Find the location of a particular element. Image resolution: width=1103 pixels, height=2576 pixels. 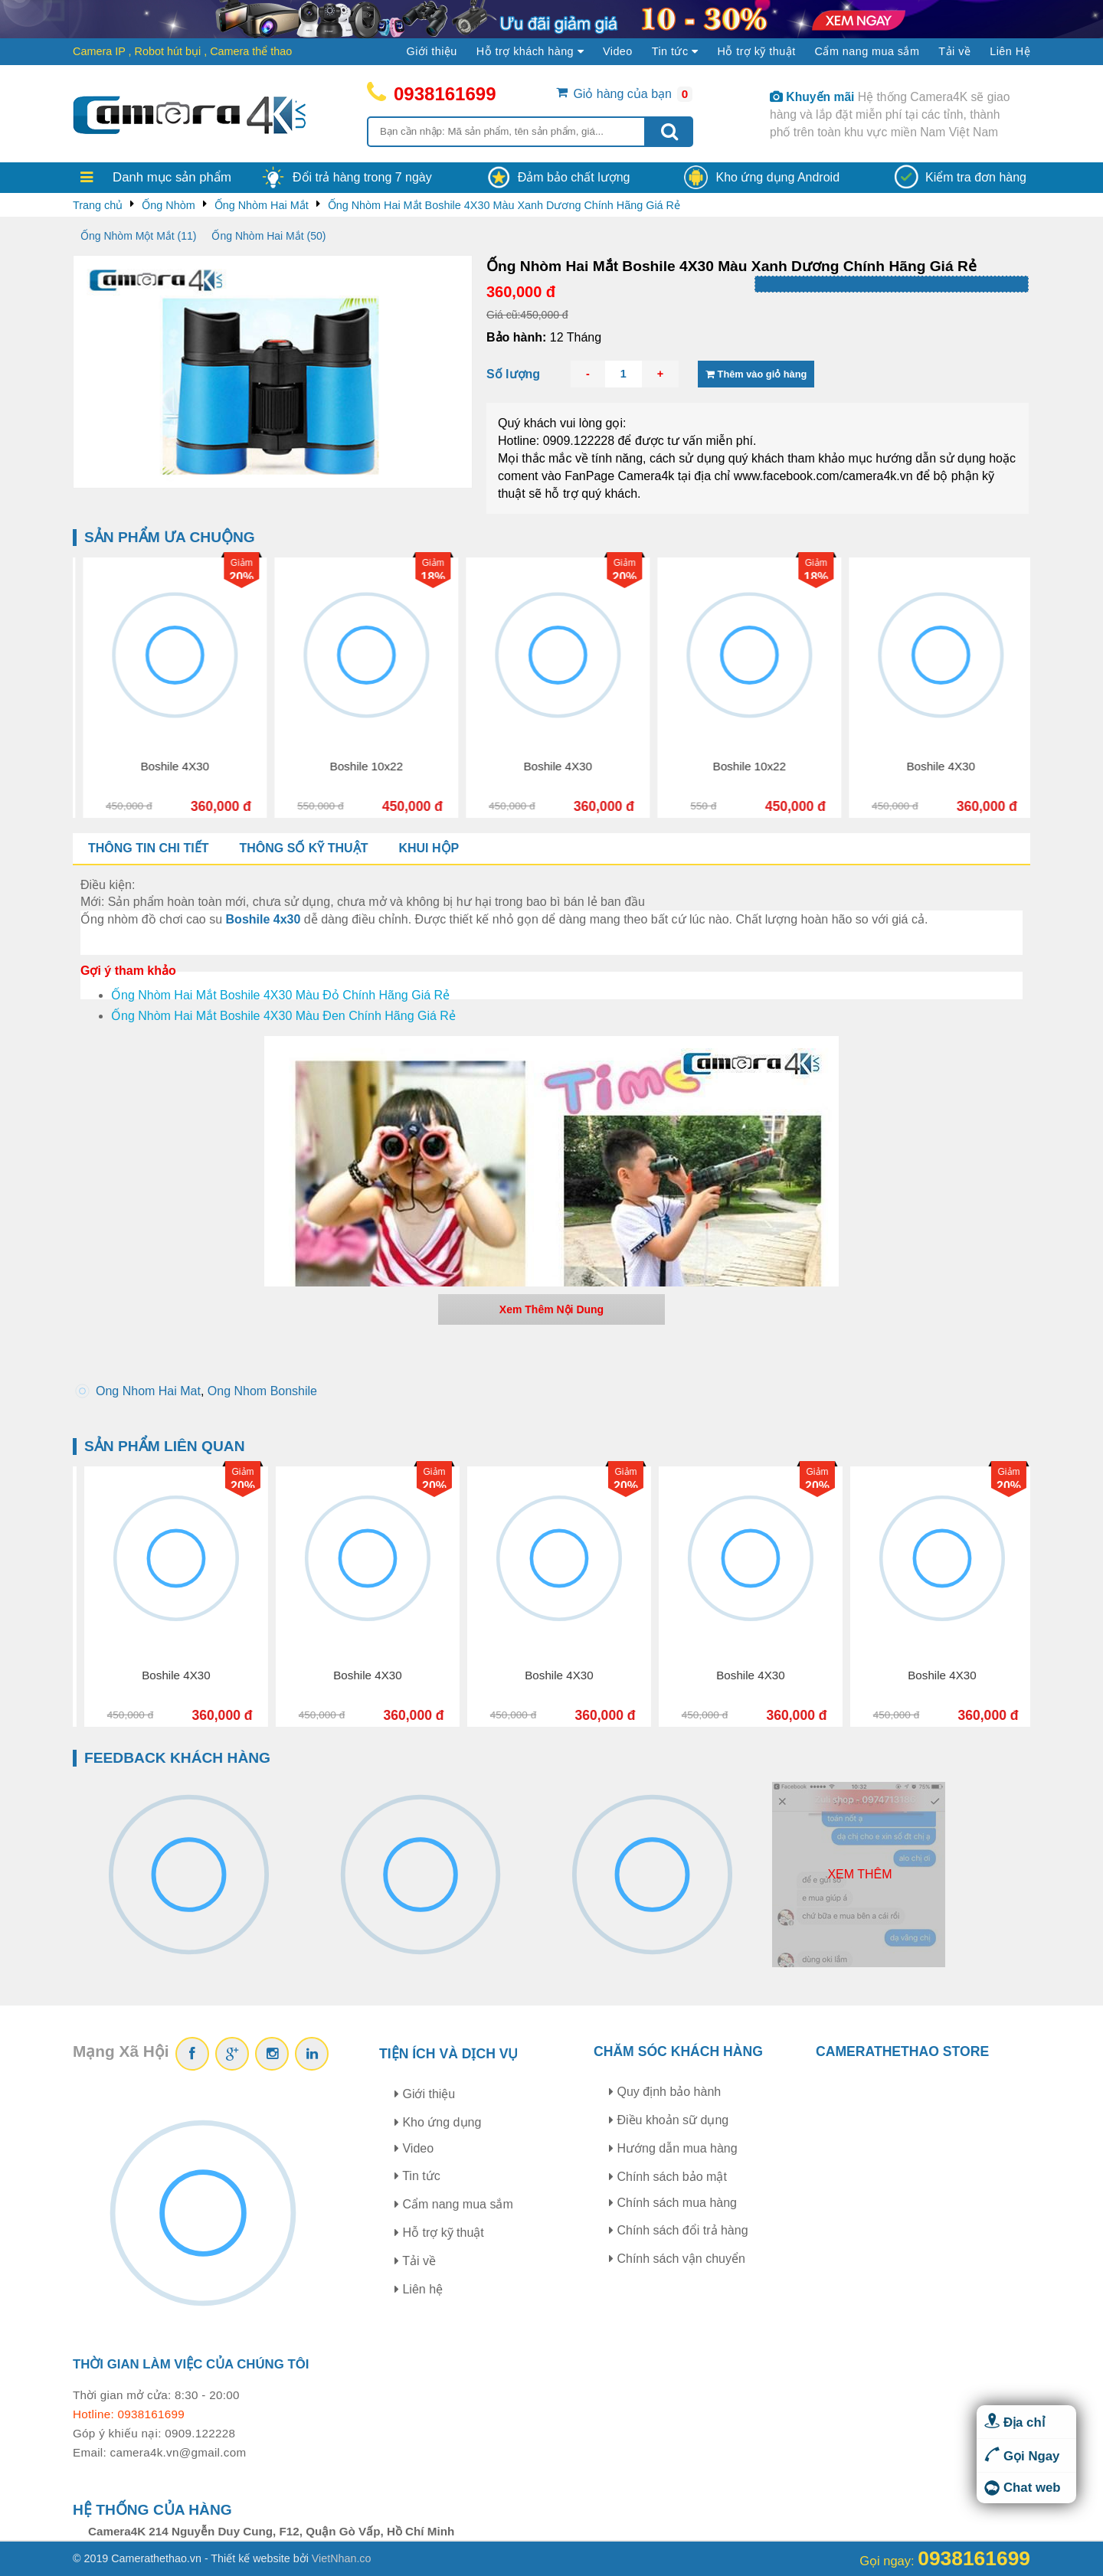

Ong Nhom Hai Mat is located at coordinates (148, 1391).